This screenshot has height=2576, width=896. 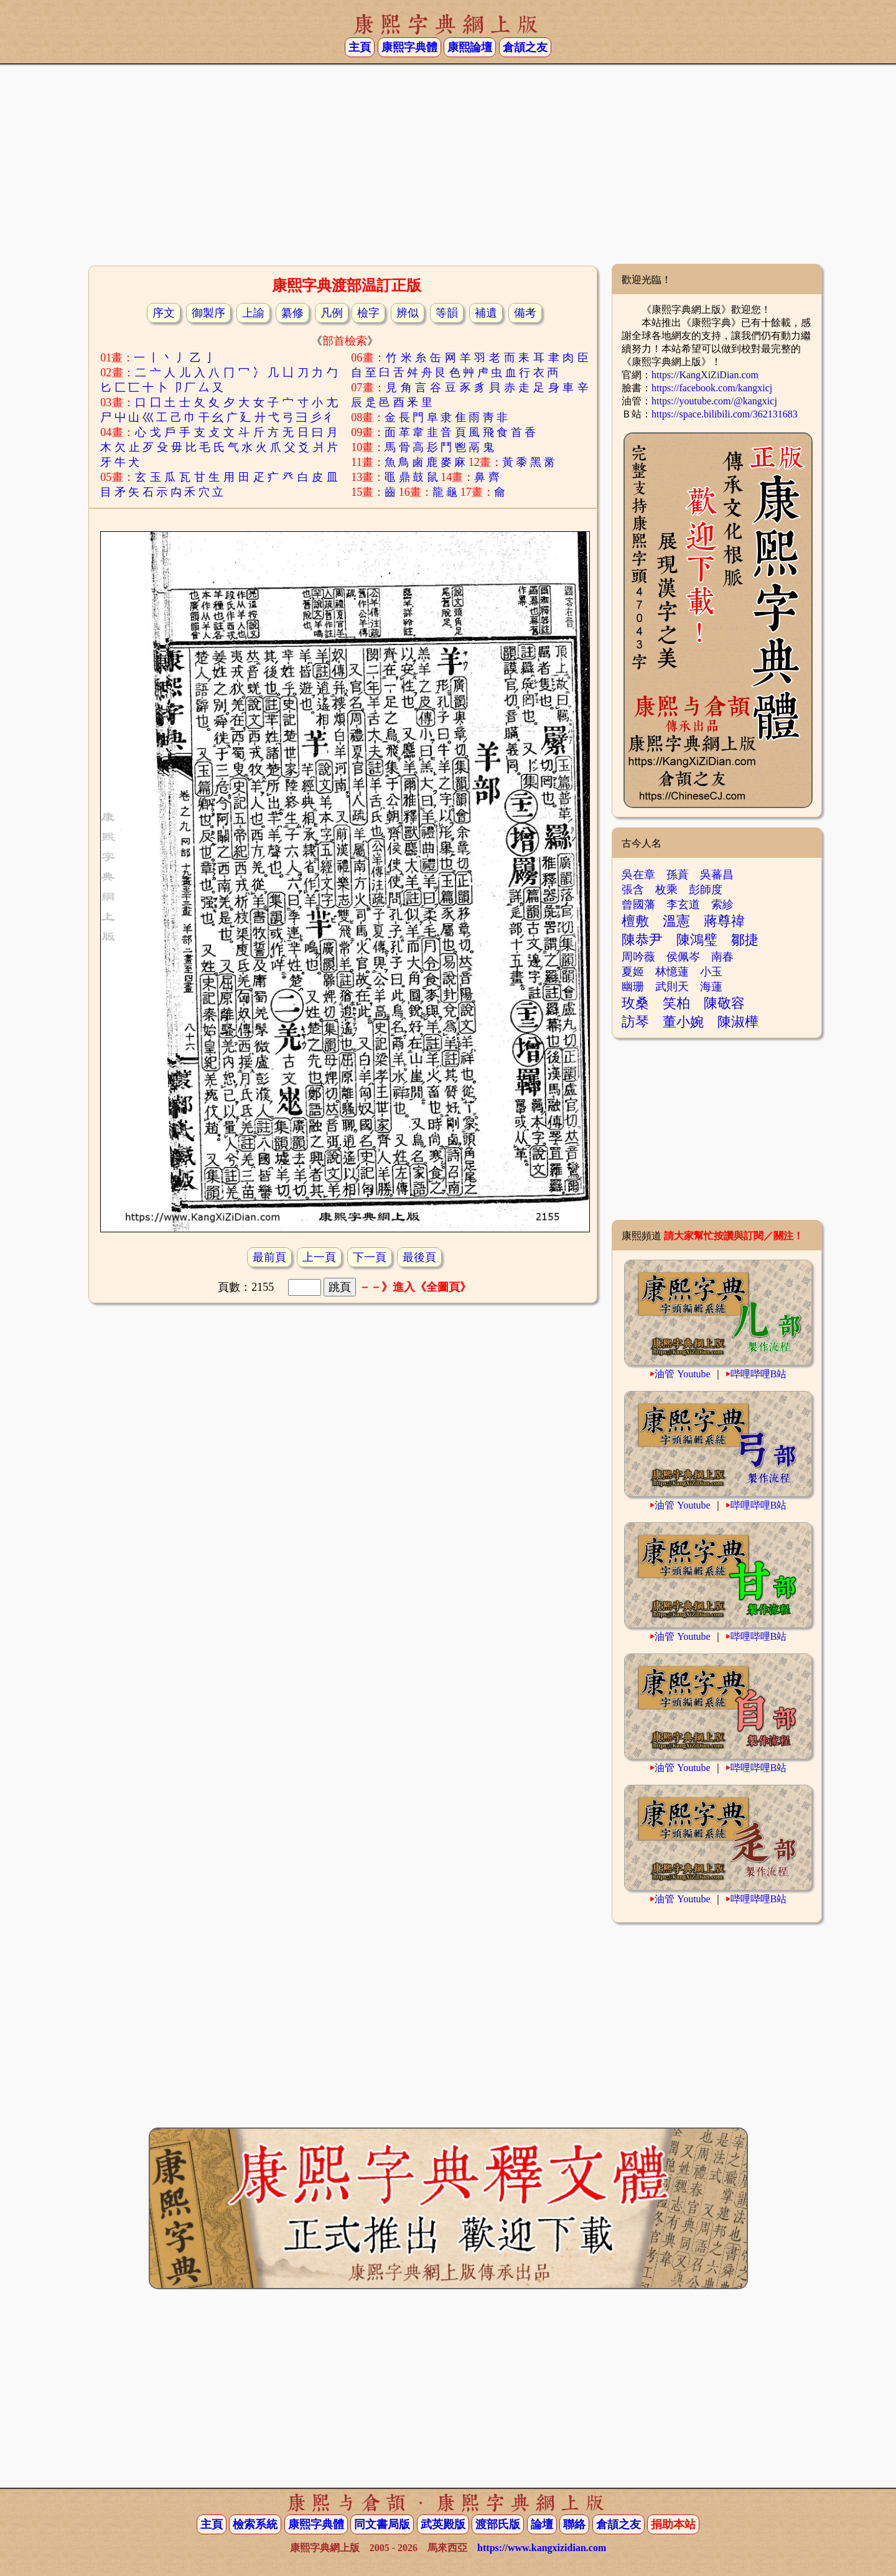 What do you see at coordinates (704, 375) in the screenshot?
I see `https://KangXiZiDian.com` at bounding box center [704, 375].